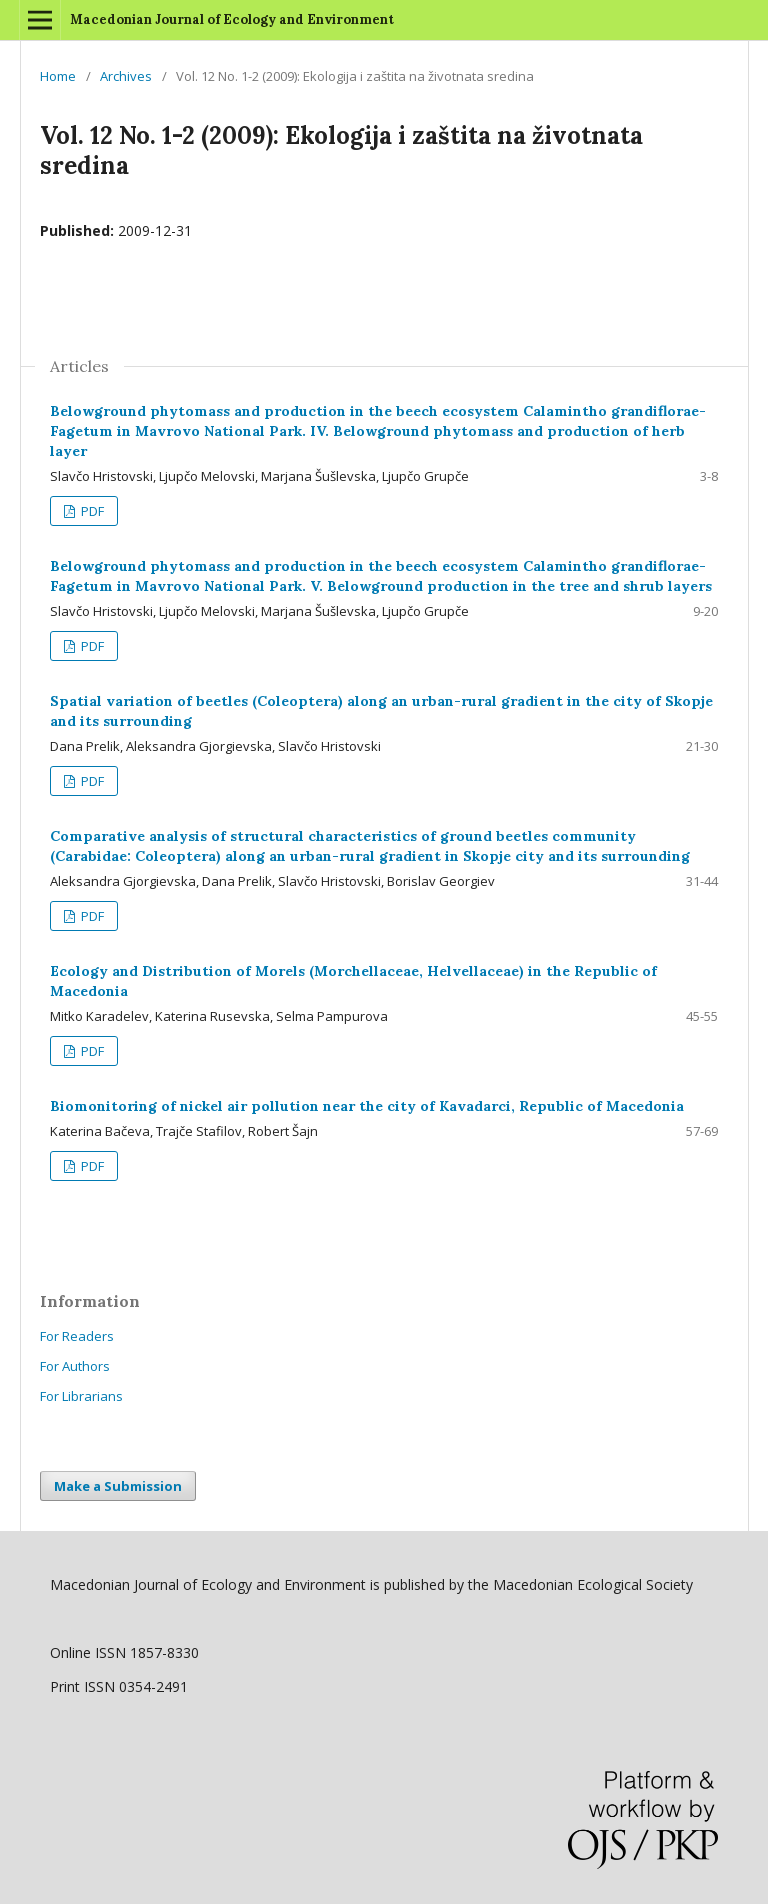  Describe the element at coordinates (81, 1396) in the screenshot. I see `For Librarians` at that location.